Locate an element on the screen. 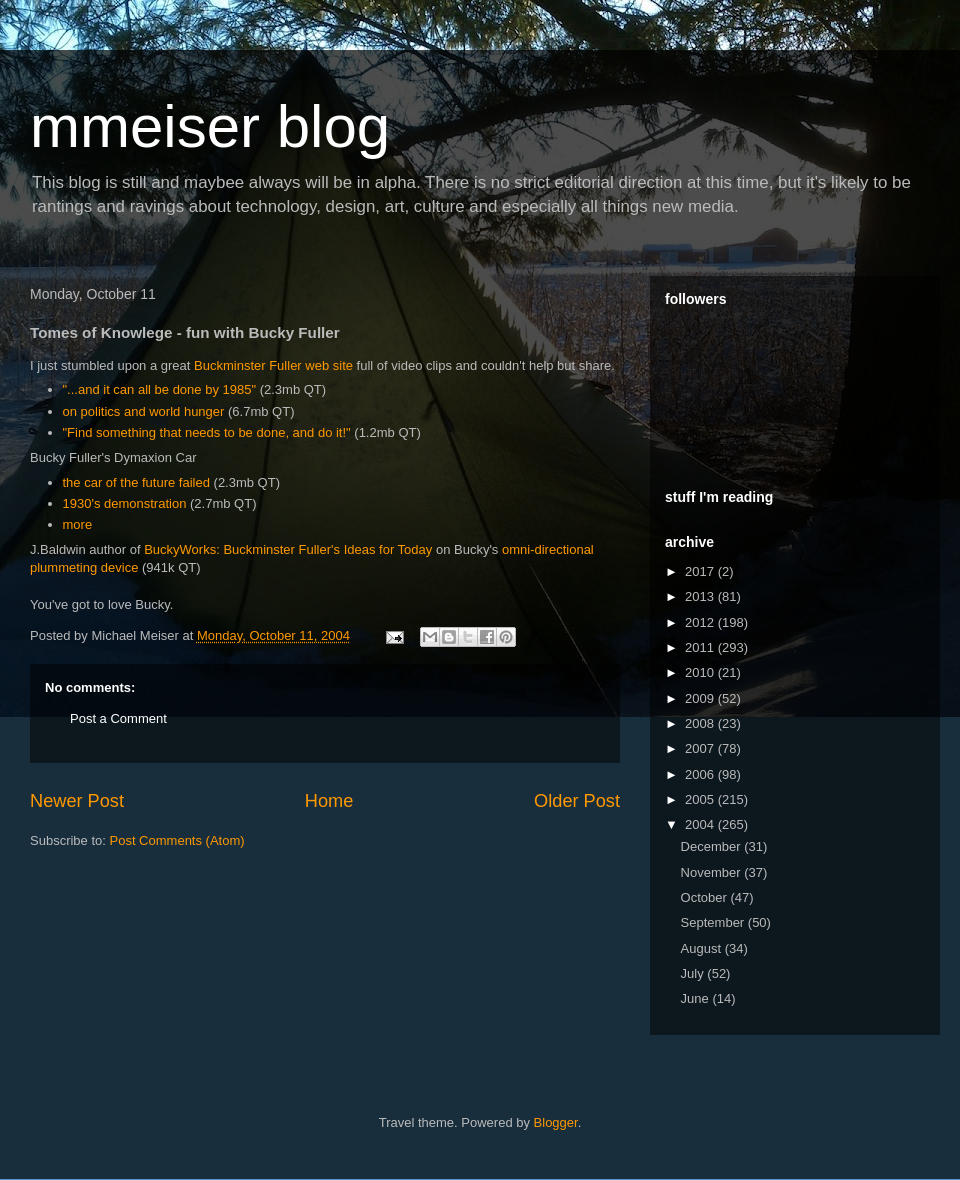 The image size is (960, 1180). Older Post is located at coordinates (577, 801).